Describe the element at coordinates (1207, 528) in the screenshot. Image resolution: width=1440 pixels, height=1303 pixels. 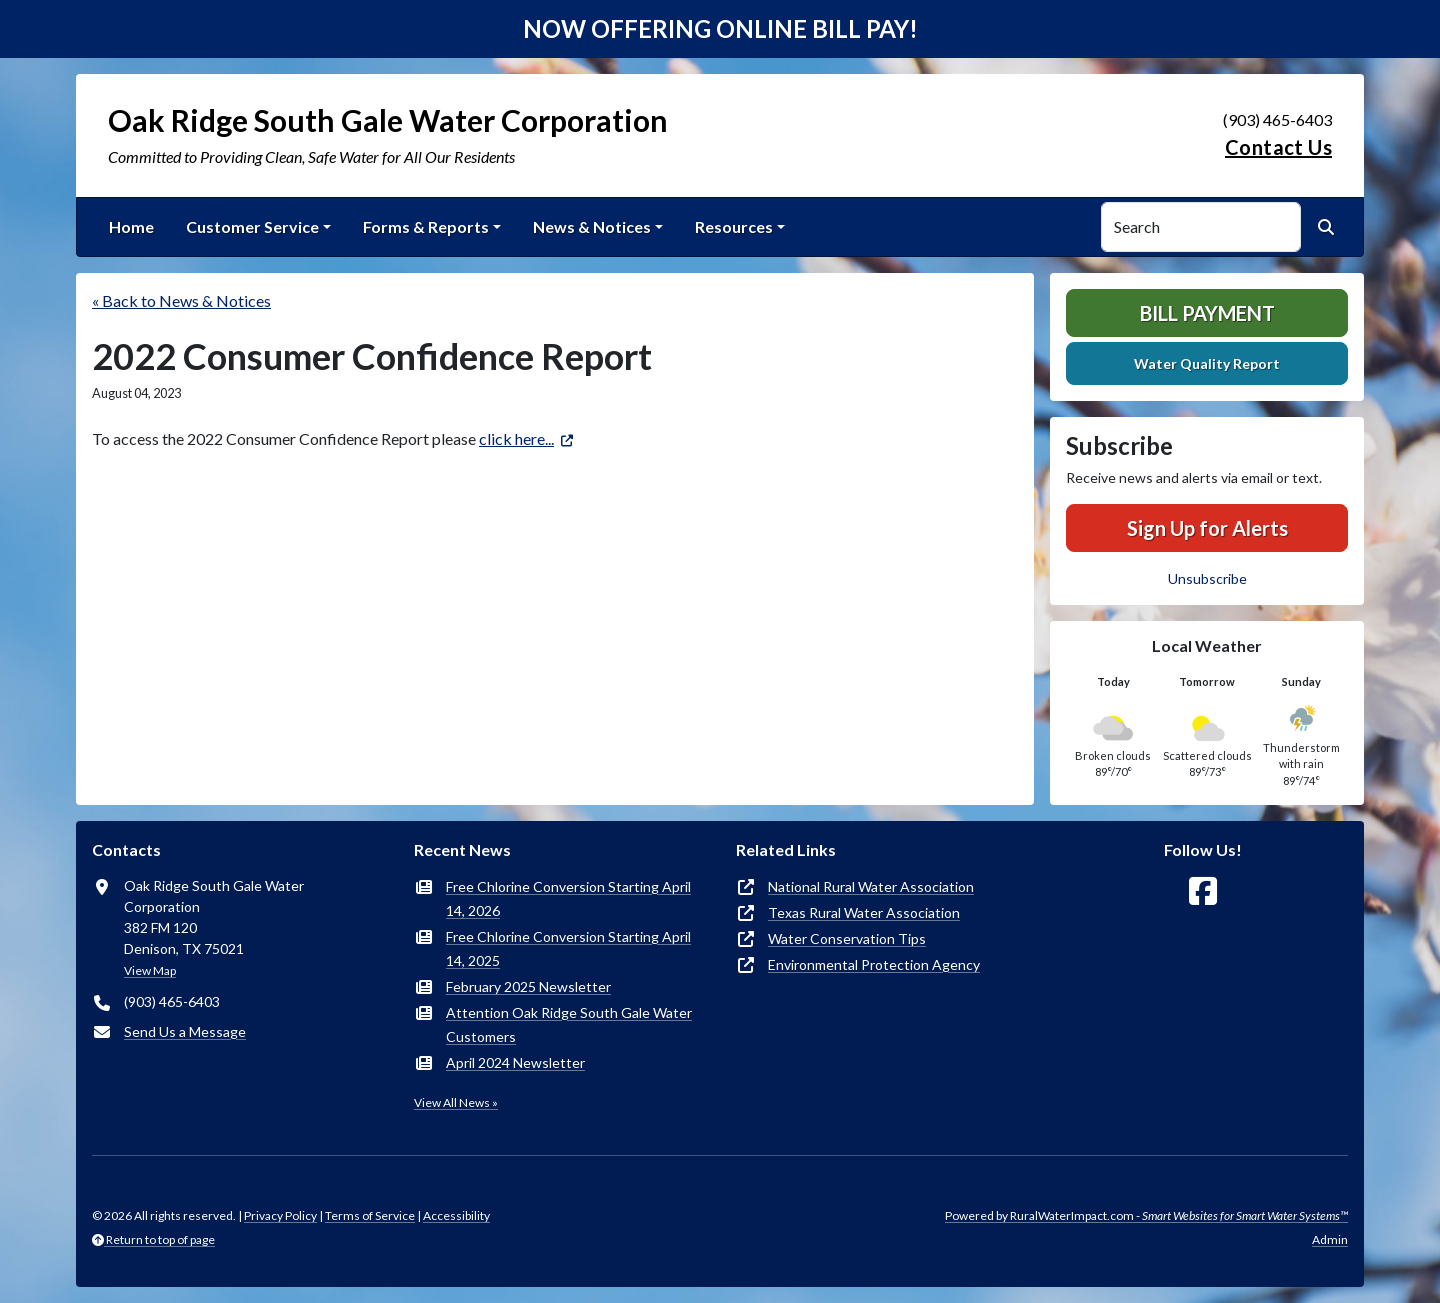
I see `Sign Up for Alerts` at that location.